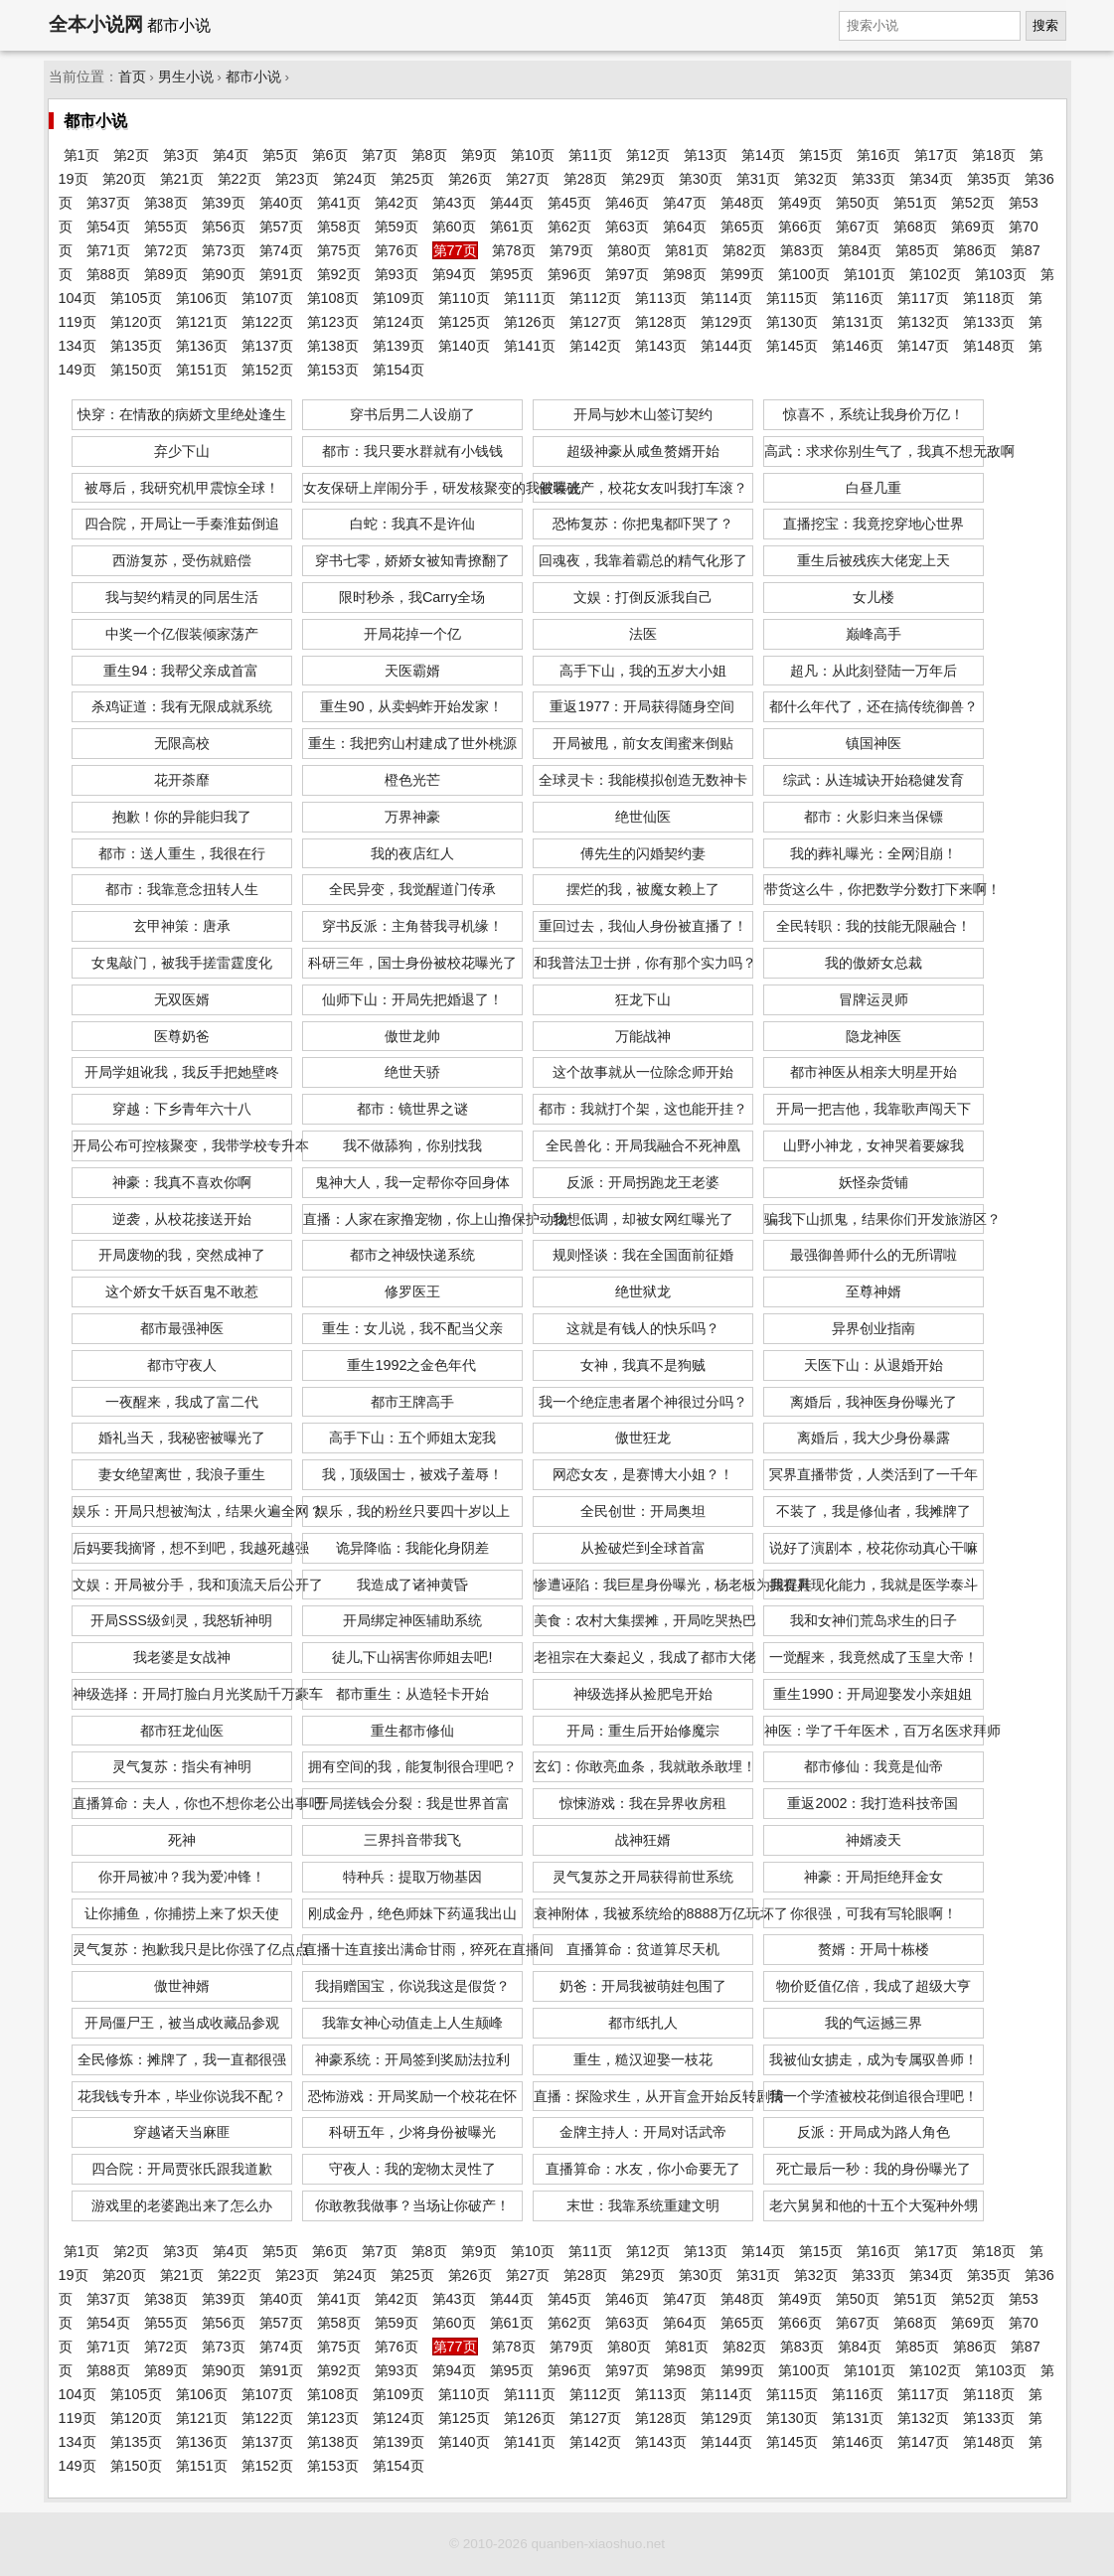  I want to click on 第57页, so click(281, 226).